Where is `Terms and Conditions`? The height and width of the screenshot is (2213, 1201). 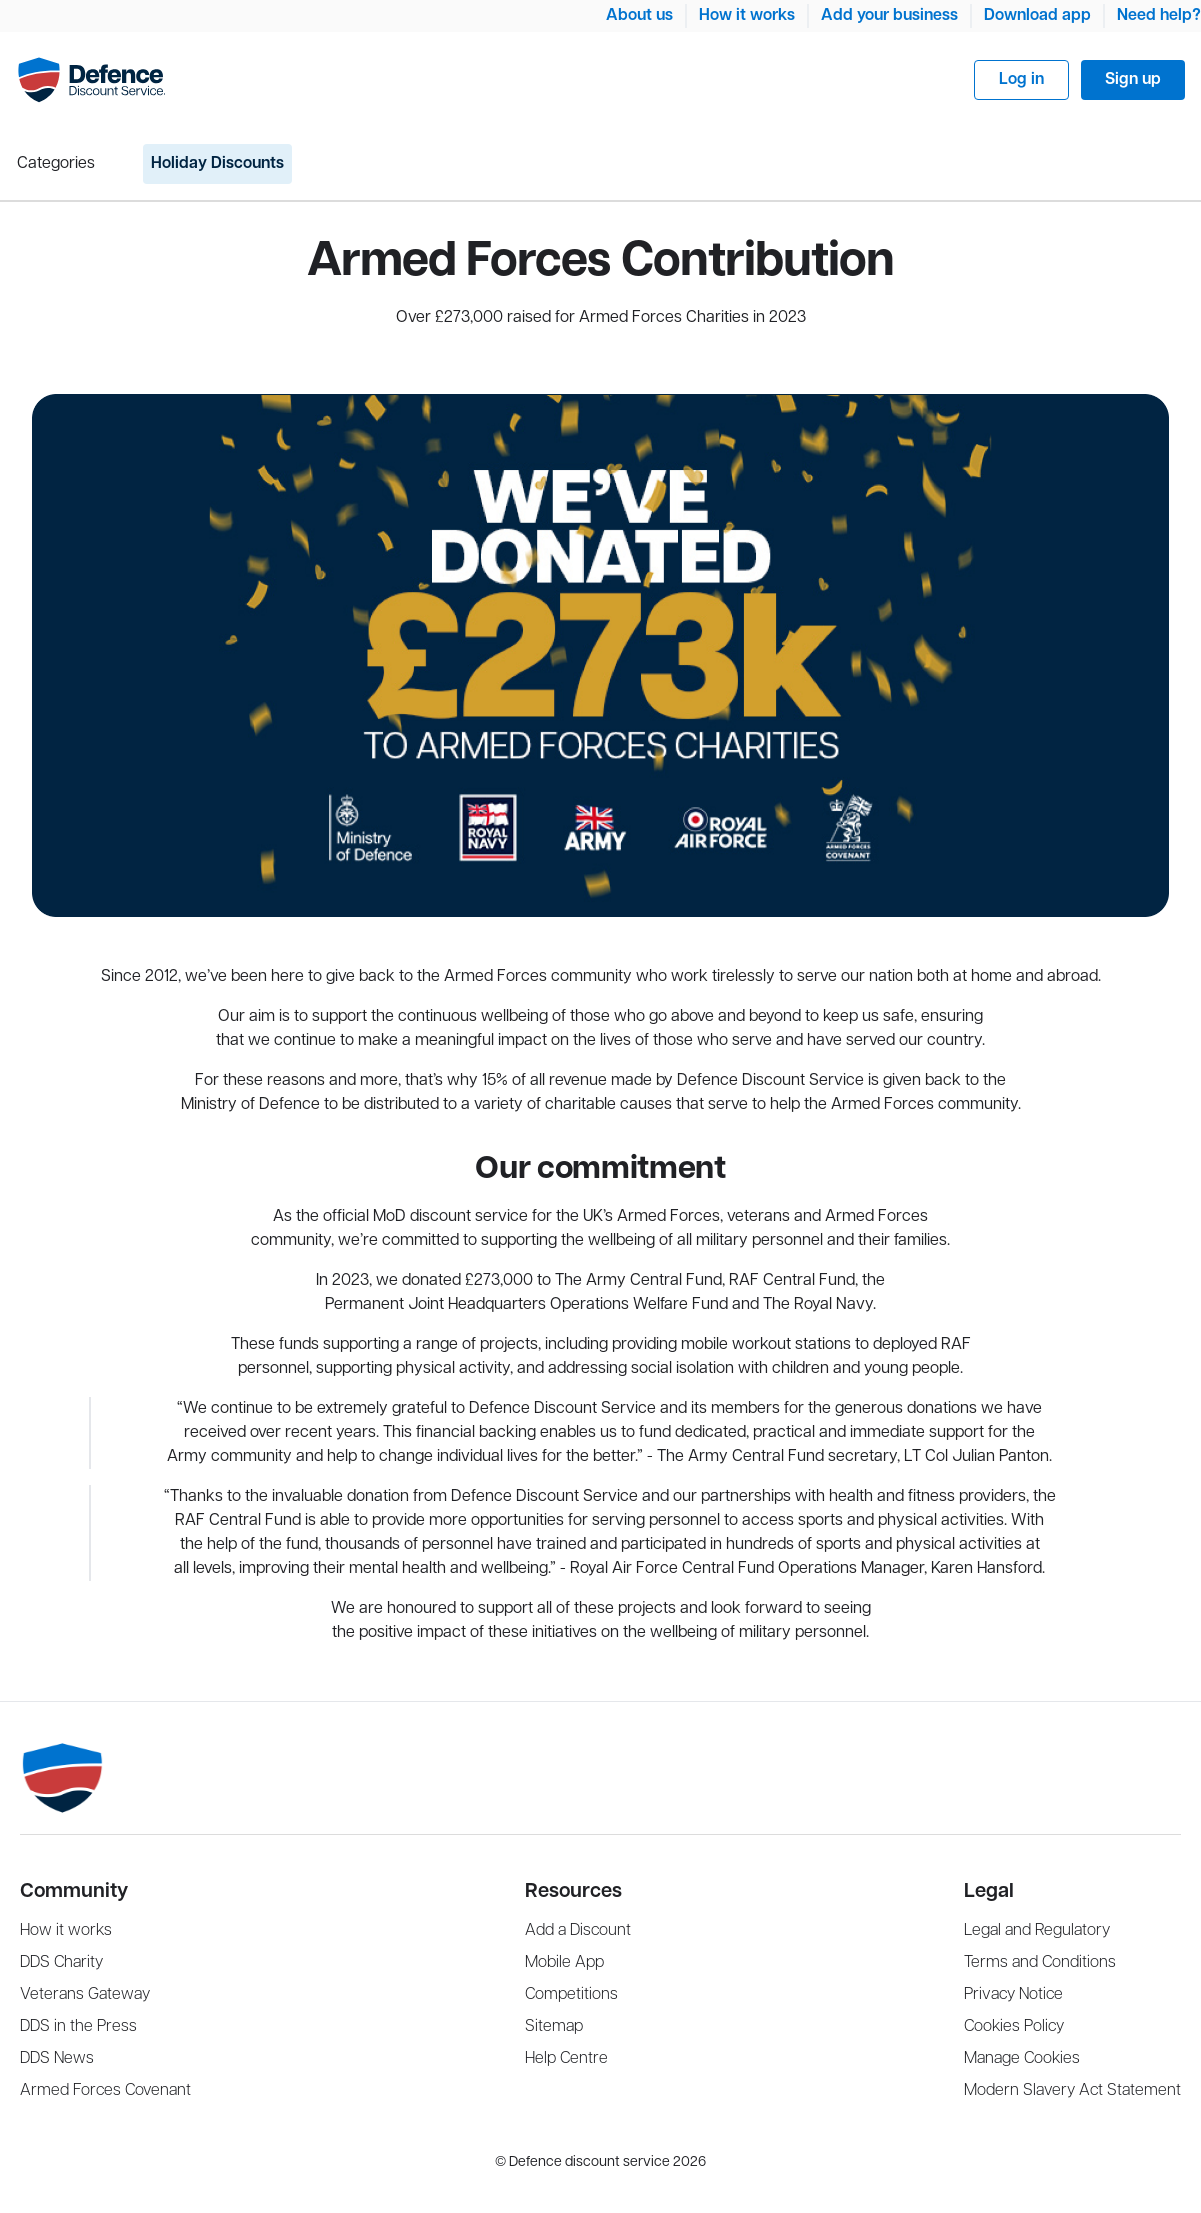 Terms and Conditions is located at coordinates (1040, 1962).